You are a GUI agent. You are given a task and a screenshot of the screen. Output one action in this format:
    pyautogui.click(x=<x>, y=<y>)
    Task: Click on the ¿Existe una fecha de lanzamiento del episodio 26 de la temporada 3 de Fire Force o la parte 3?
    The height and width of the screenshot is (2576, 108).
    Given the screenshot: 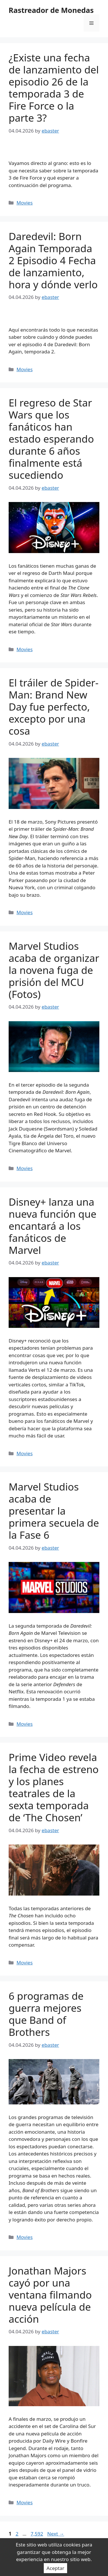 What is the action you would take?
    pyautogui.click(x=54, y=87)
    